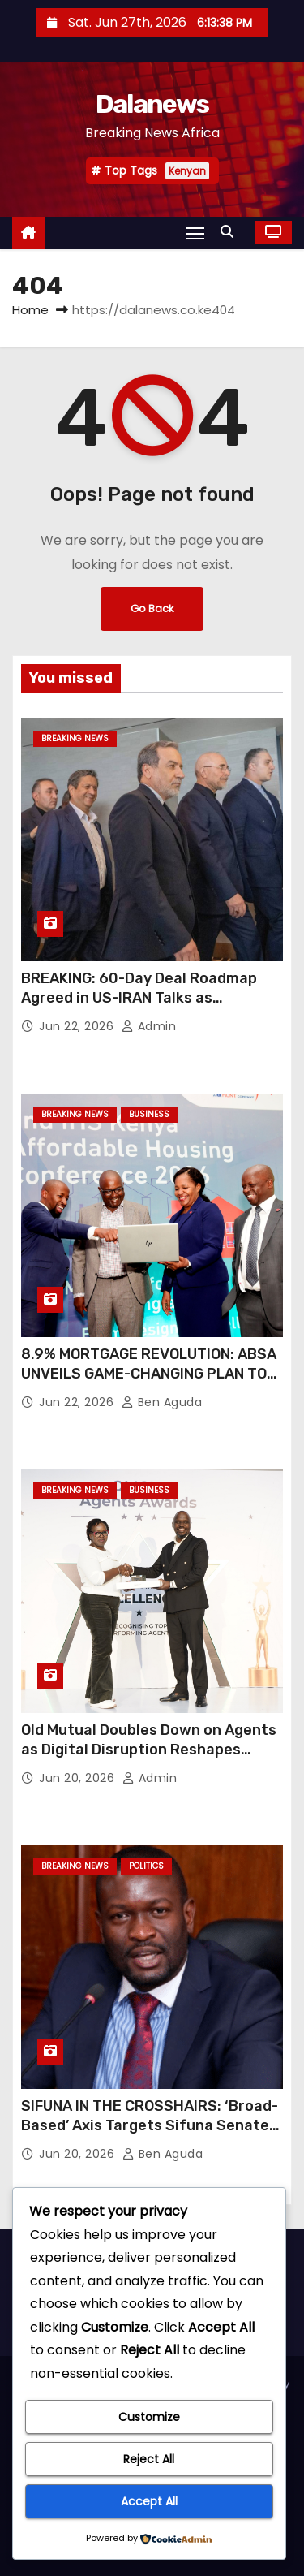 This screenshot has height=2576, width=304. I want to click on Reject All, so click(148, 2459).